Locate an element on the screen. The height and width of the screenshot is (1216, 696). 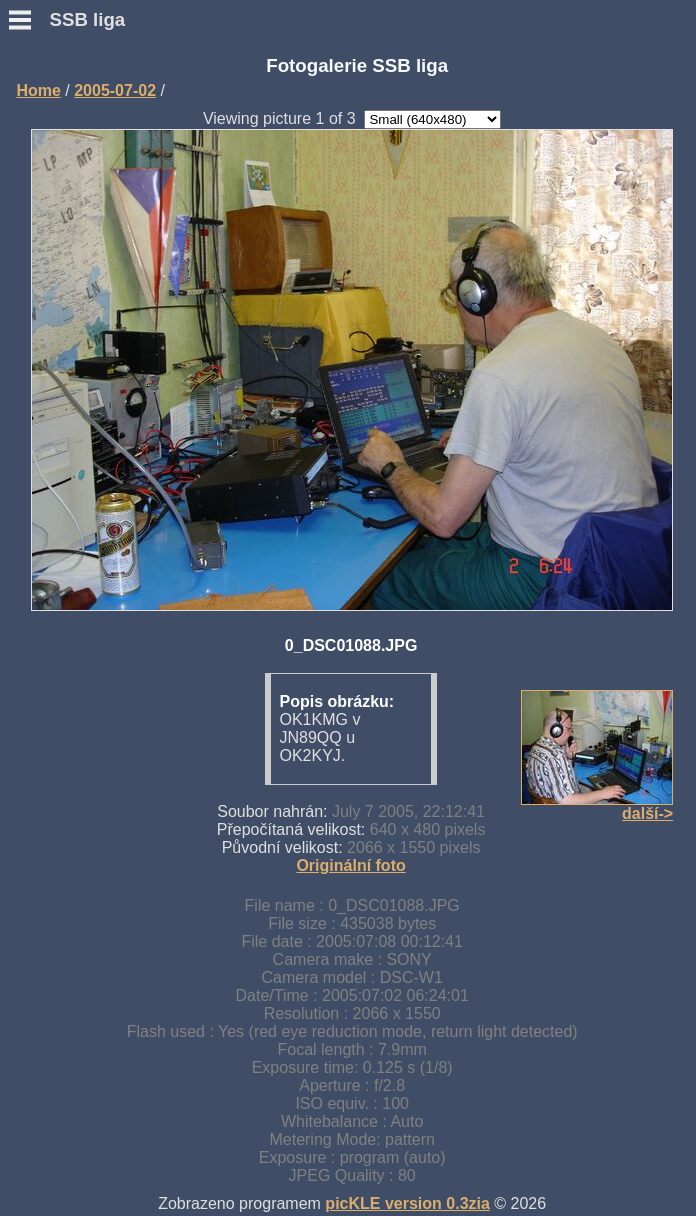
další-> is located at coordinates (647, 813).